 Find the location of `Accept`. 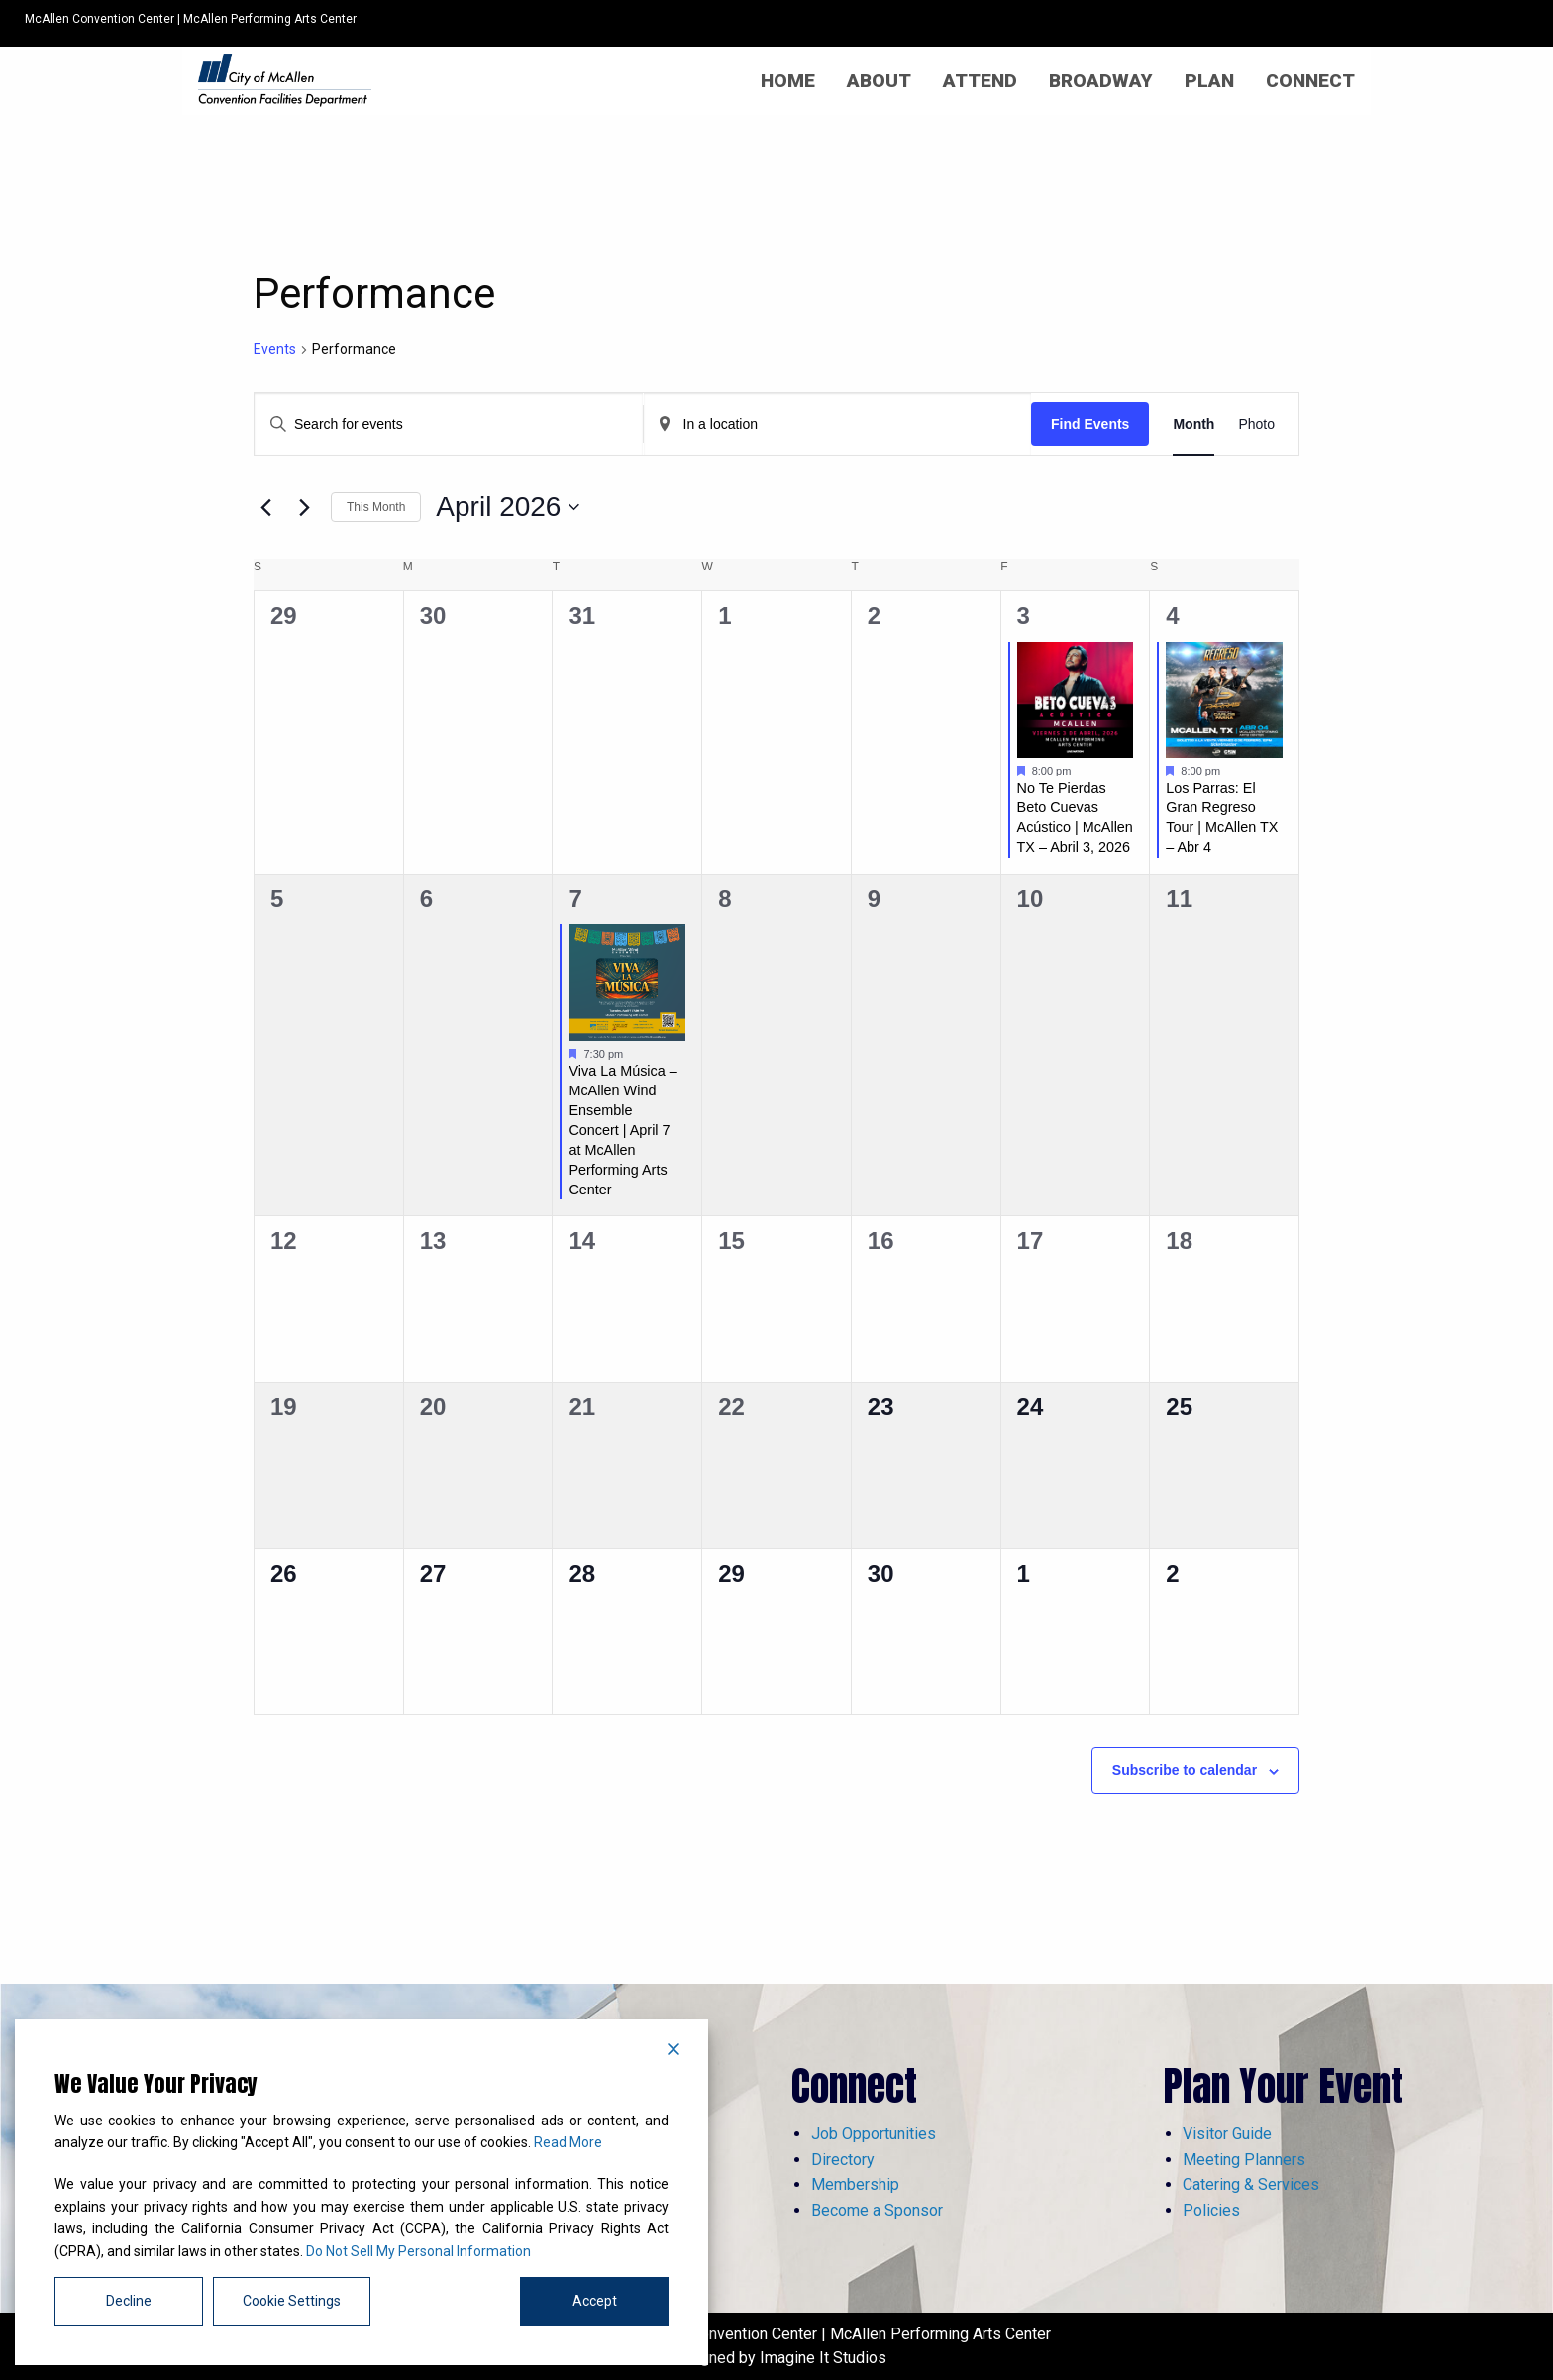

Accept is located at coordinates (594, 2301).